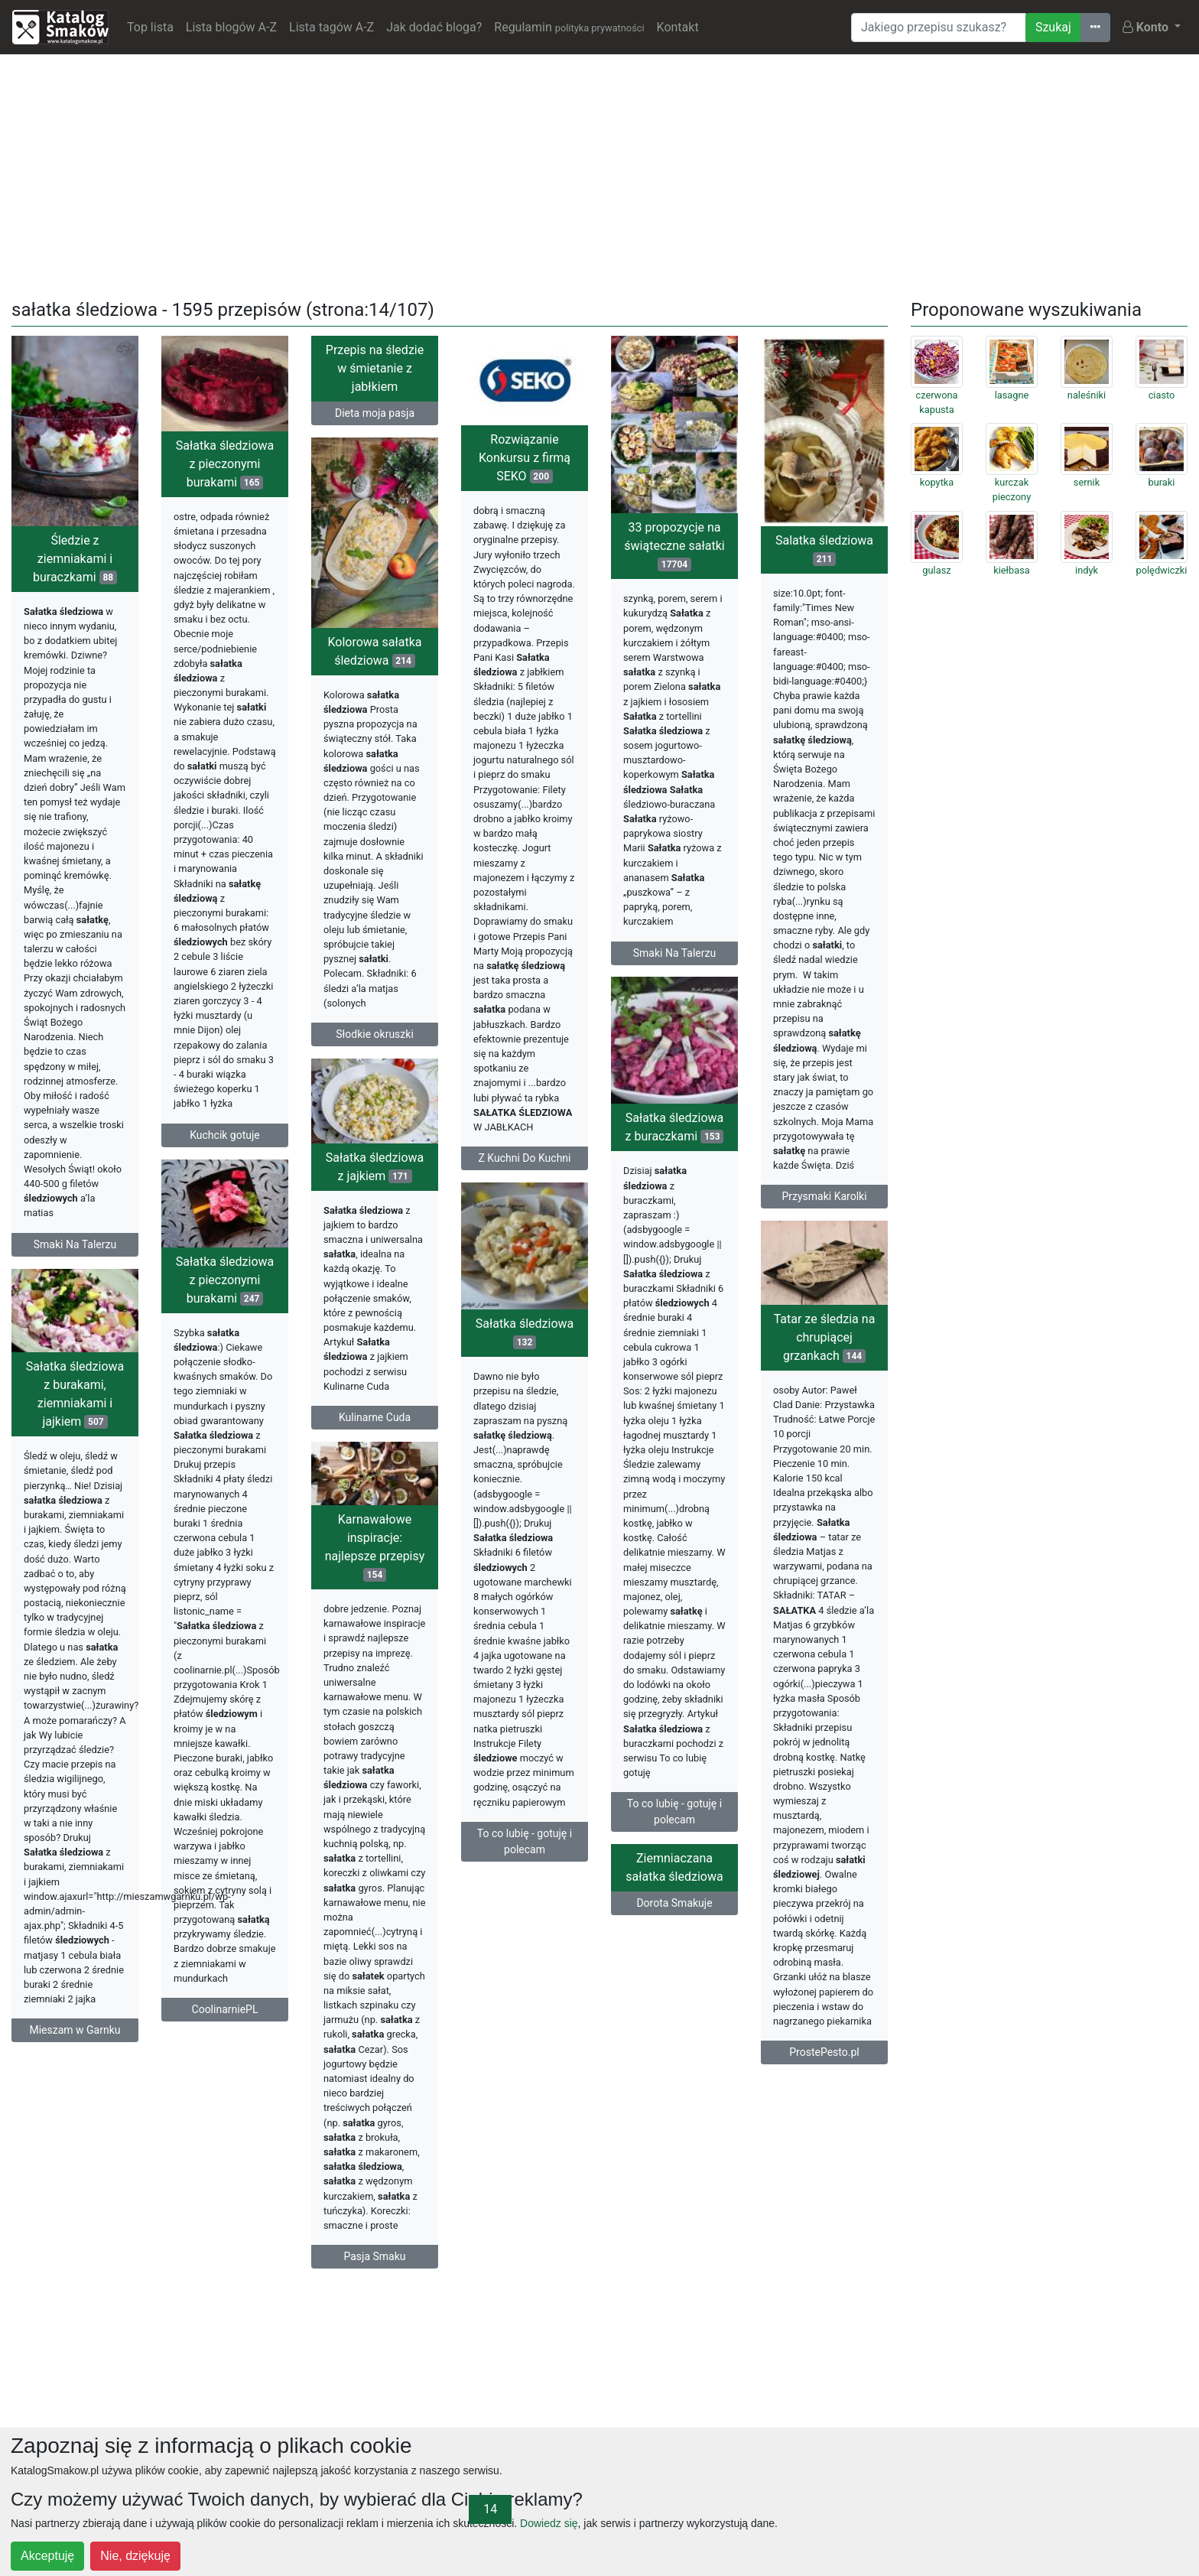  Describe the element at coordinates (225, 464) in the screenshot. I see `Sałatka śledziowa z pieczonymi burakami` at that location.